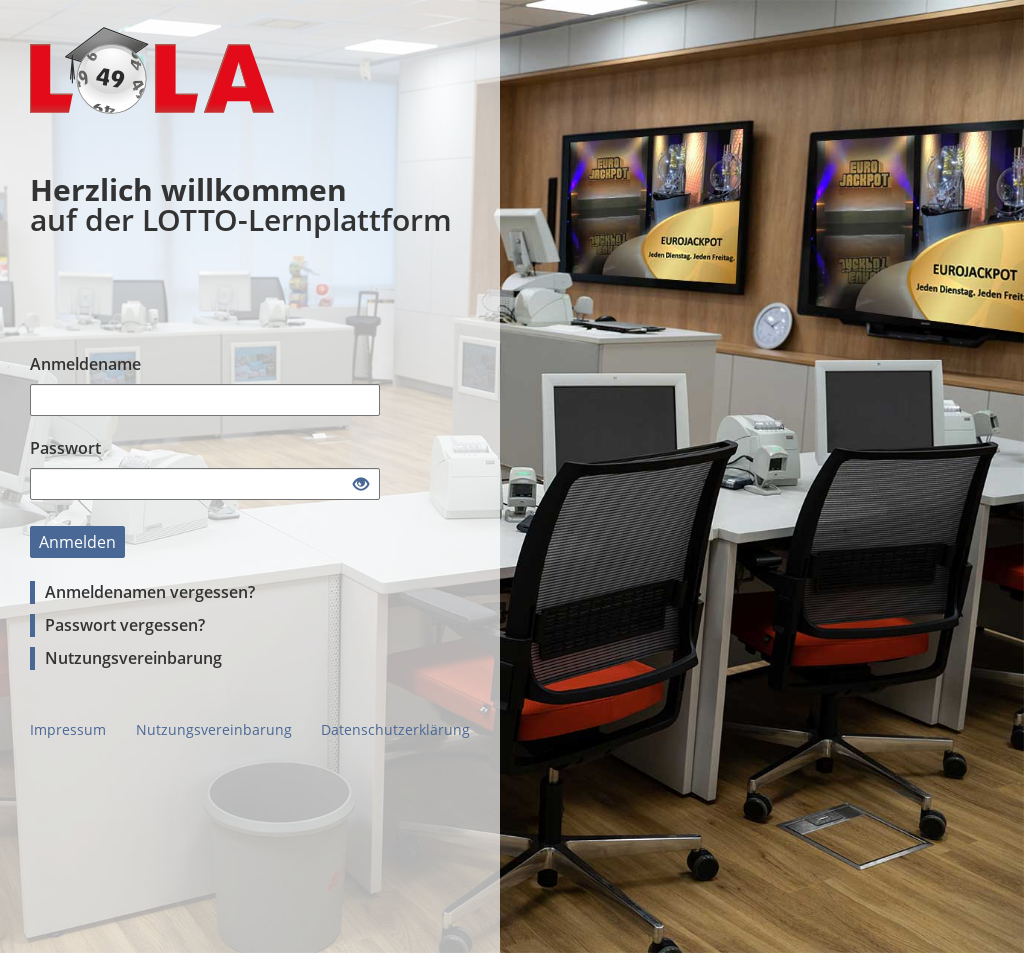 The width and height of the screenshot is (1024, 953). Describe the element at coordinates (77, 542) in the screenshot. I see `Anmelden` at that location.